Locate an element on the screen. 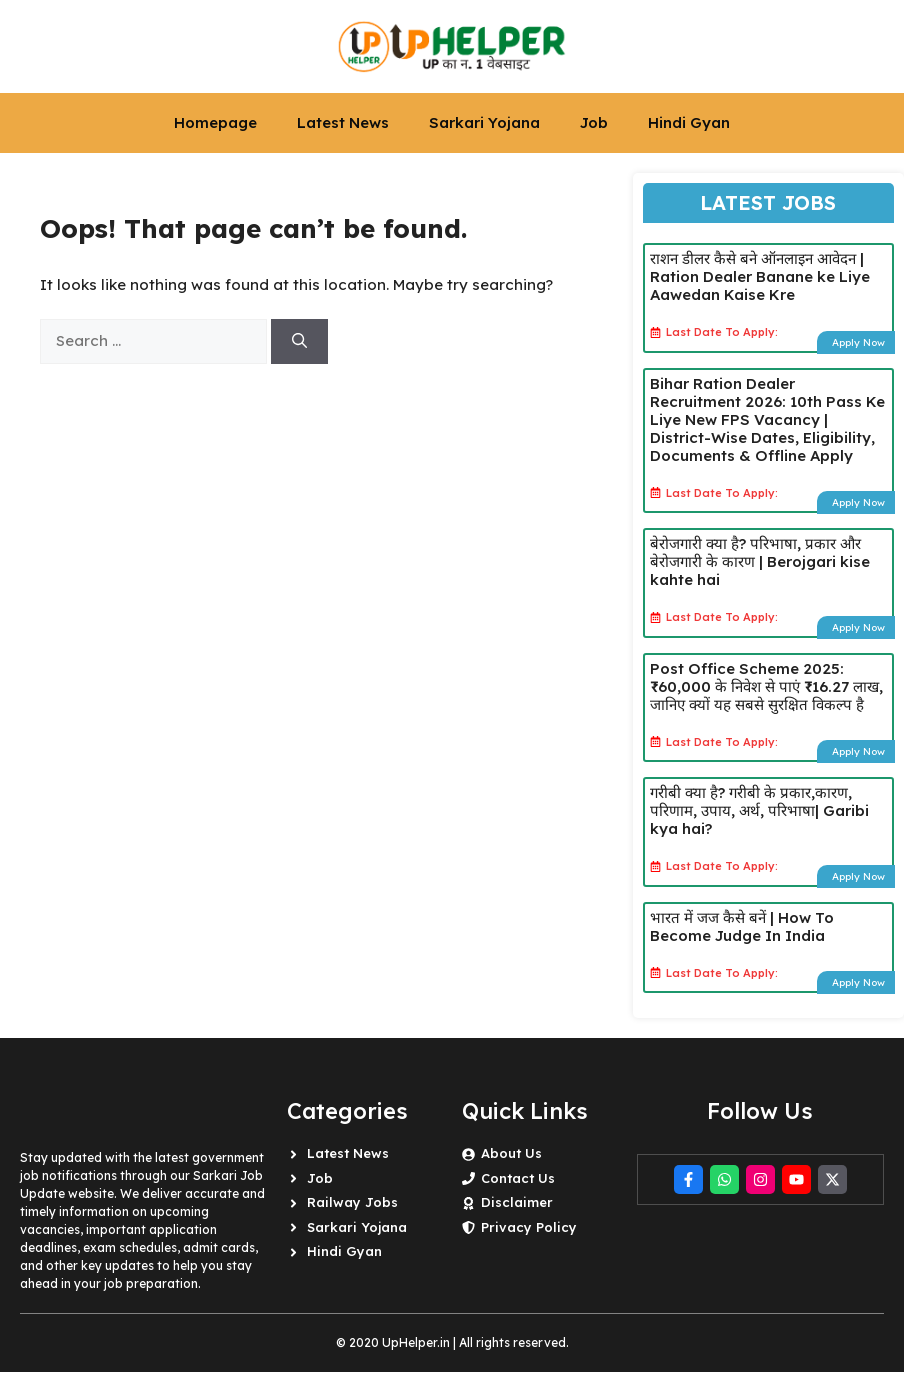 Image resolution: width=904 pixels, height=1395 pixels. Contact Us is located at coordinates (518, 1178).